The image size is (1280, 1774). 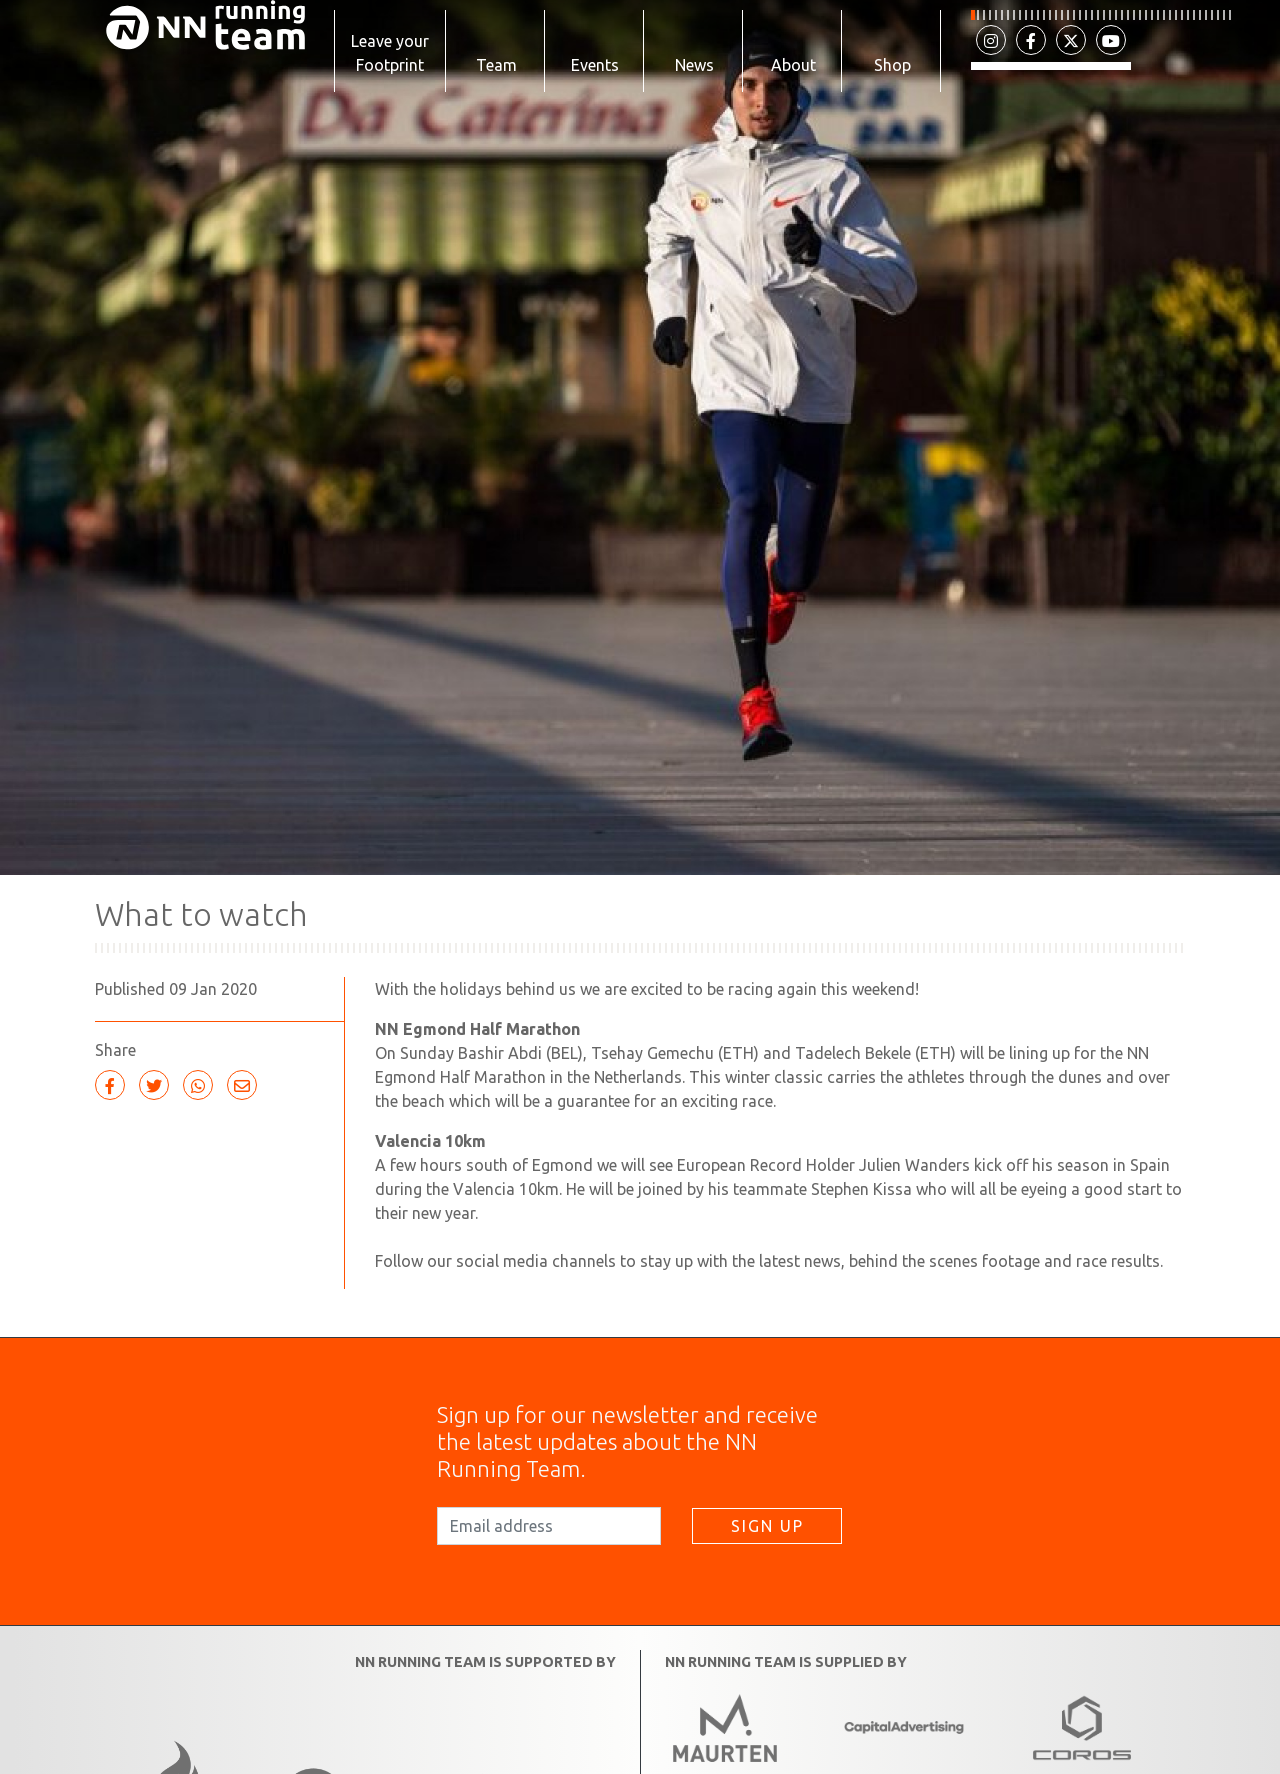 I want to click on News, so click(x=694, y=65).